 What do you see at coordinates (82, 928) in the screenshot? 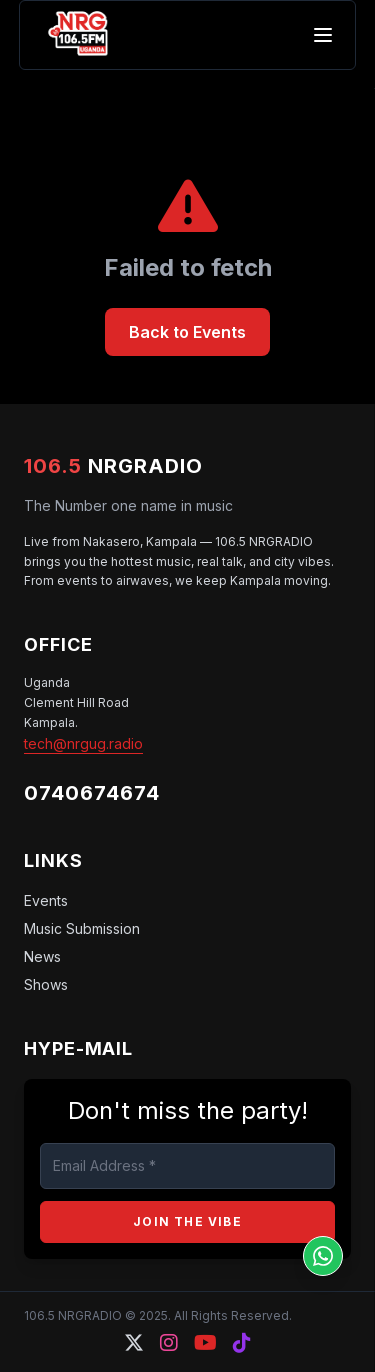
I see `Music Submission` at bounding box center [82, 928].